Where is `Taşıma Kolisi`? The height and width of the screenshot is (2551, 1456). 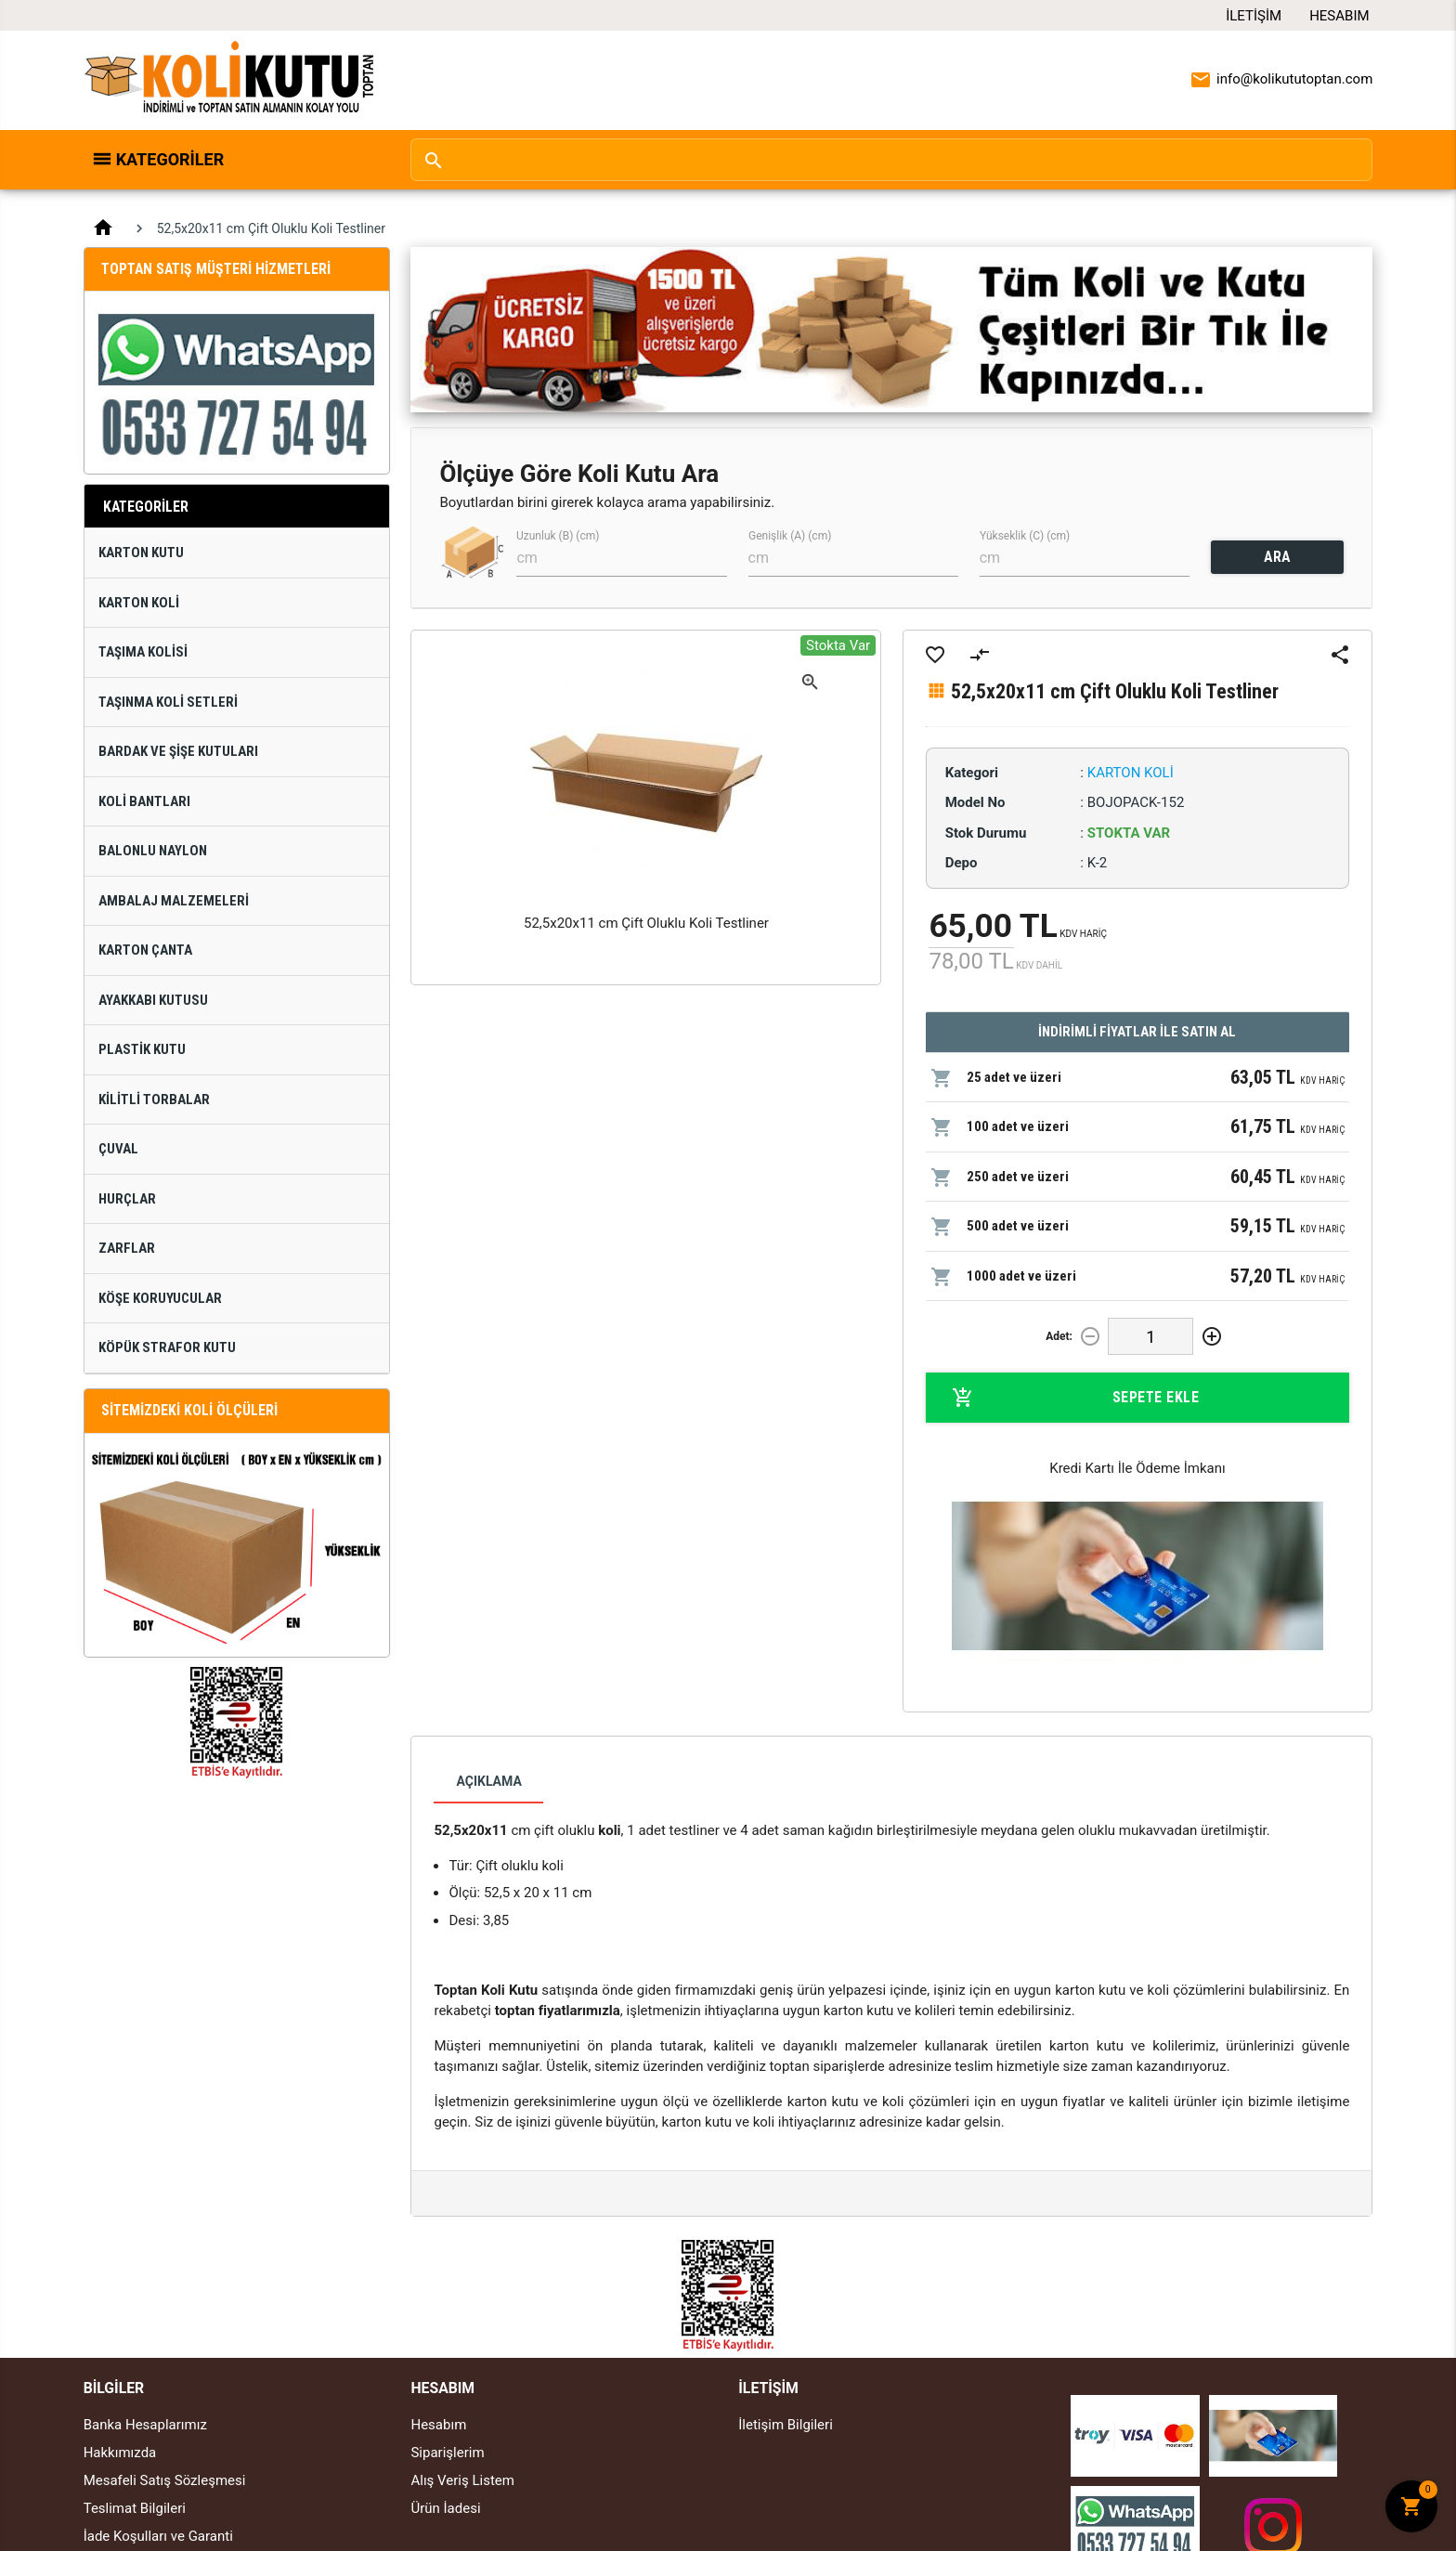
Taşıma Kolisi is located at coordinates (143, 652).